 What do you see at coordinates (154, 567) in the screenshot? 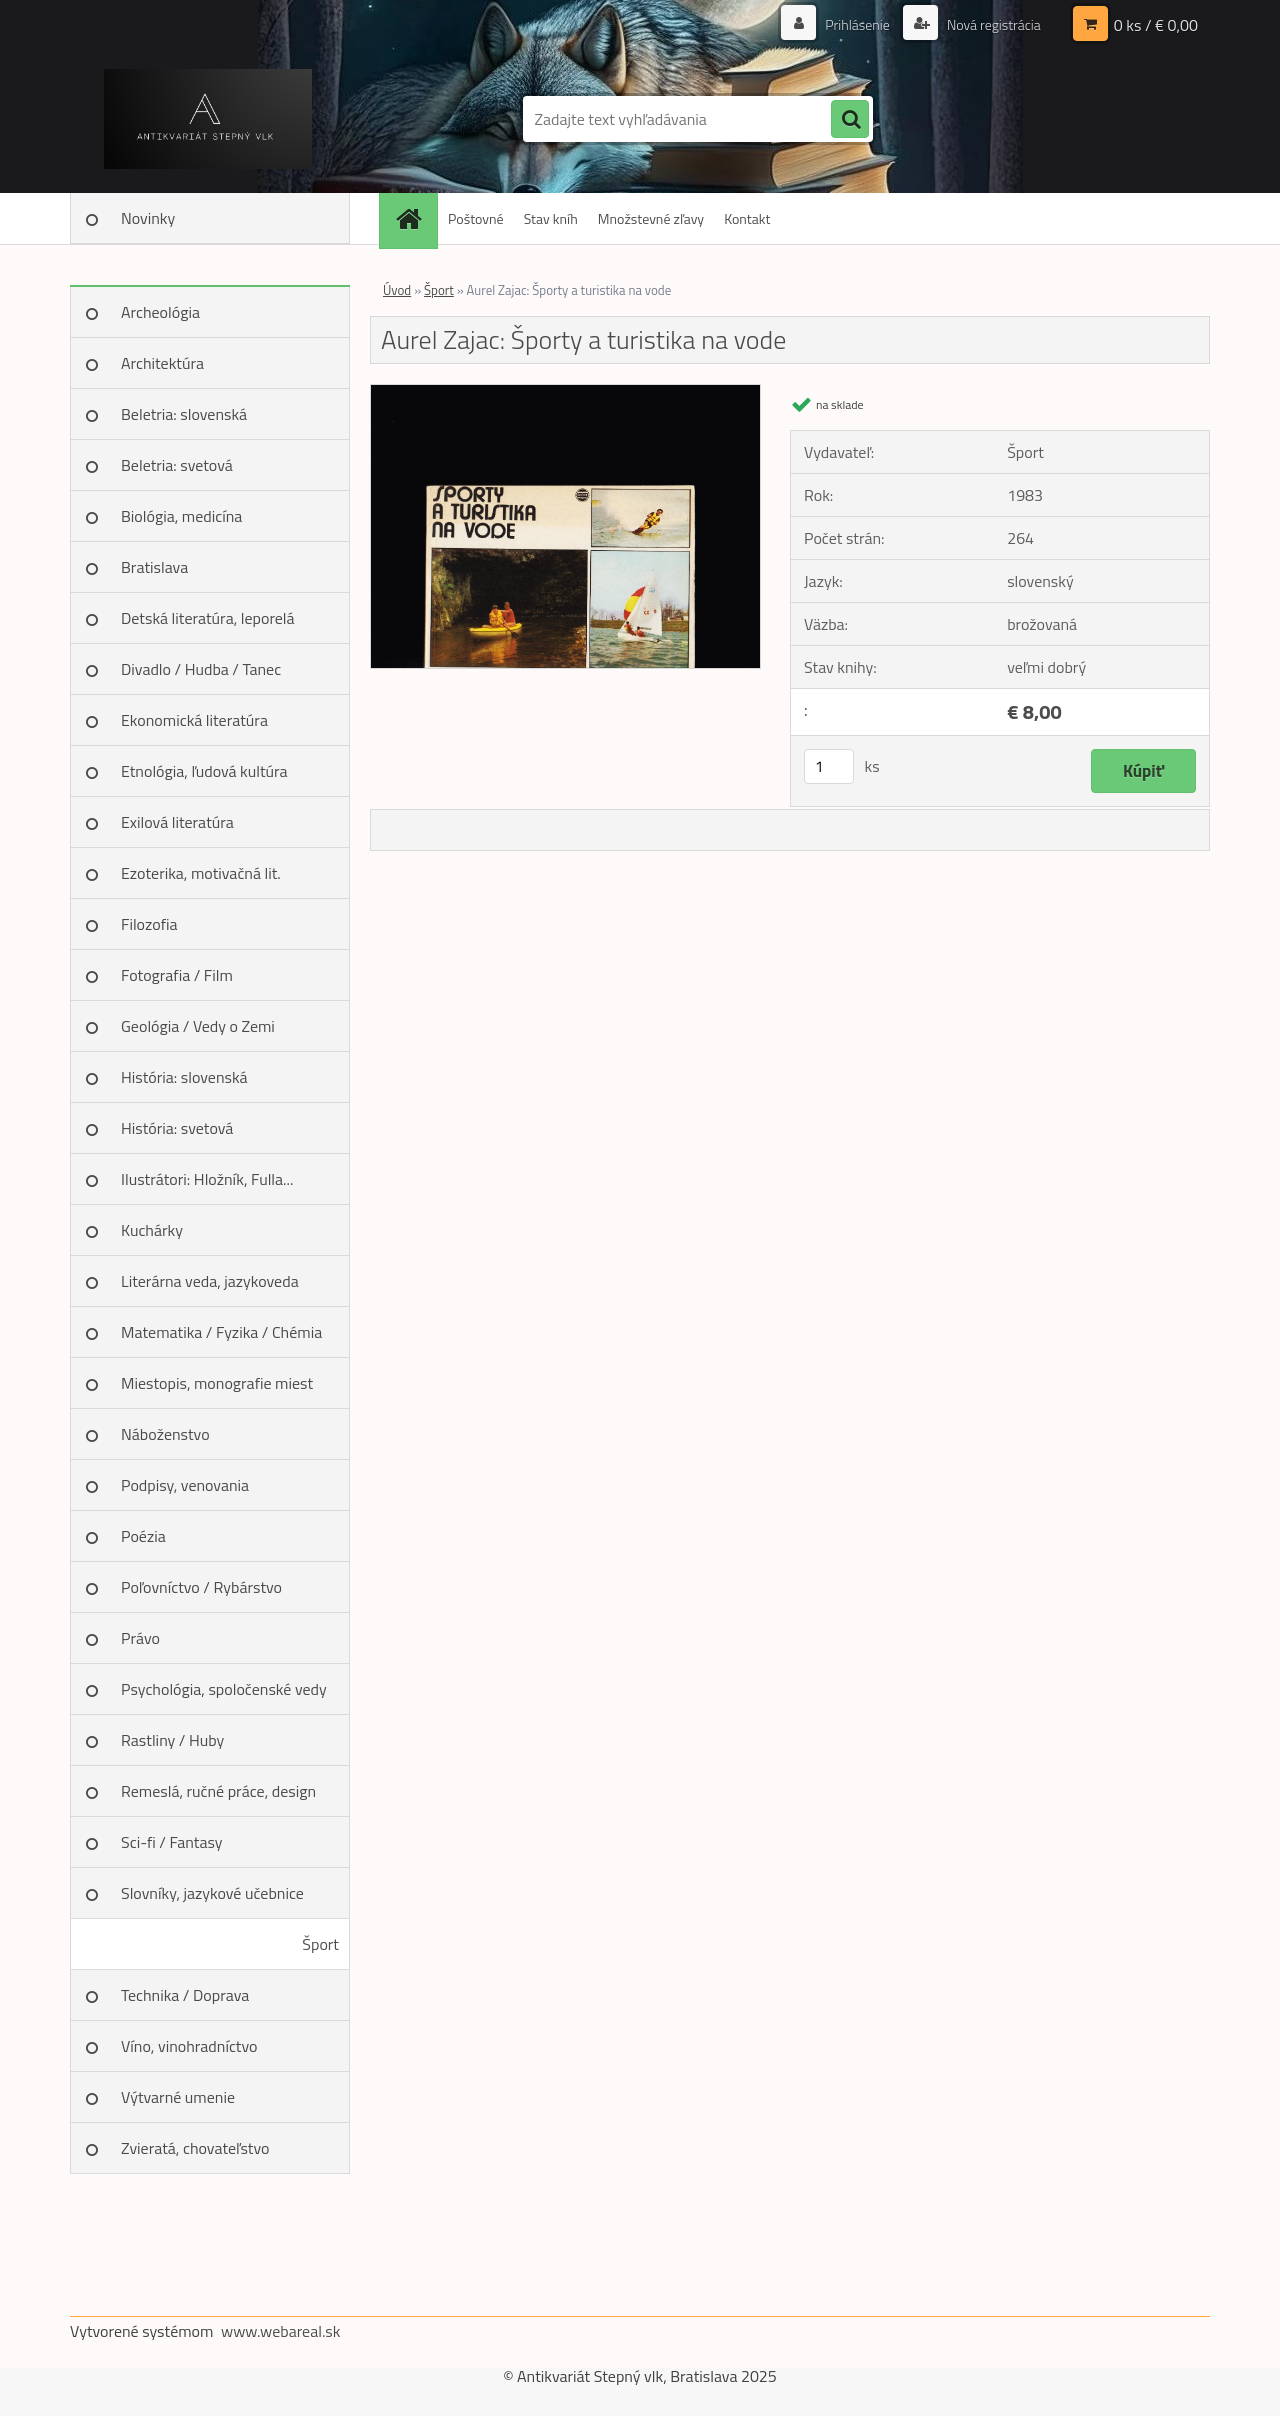
I see `Bratislava` at bounding box center [154, 567].